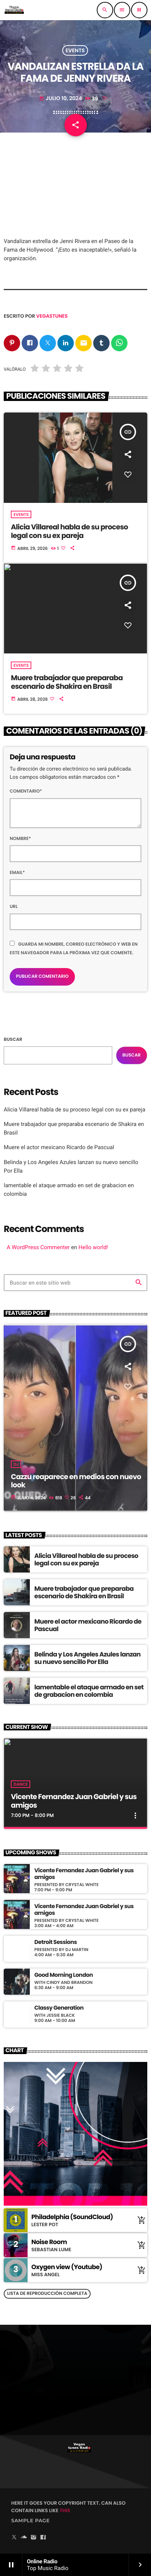 The height and width of the screenshot is (2576, 151). I want to click on Nombre*, so click(20, 839).